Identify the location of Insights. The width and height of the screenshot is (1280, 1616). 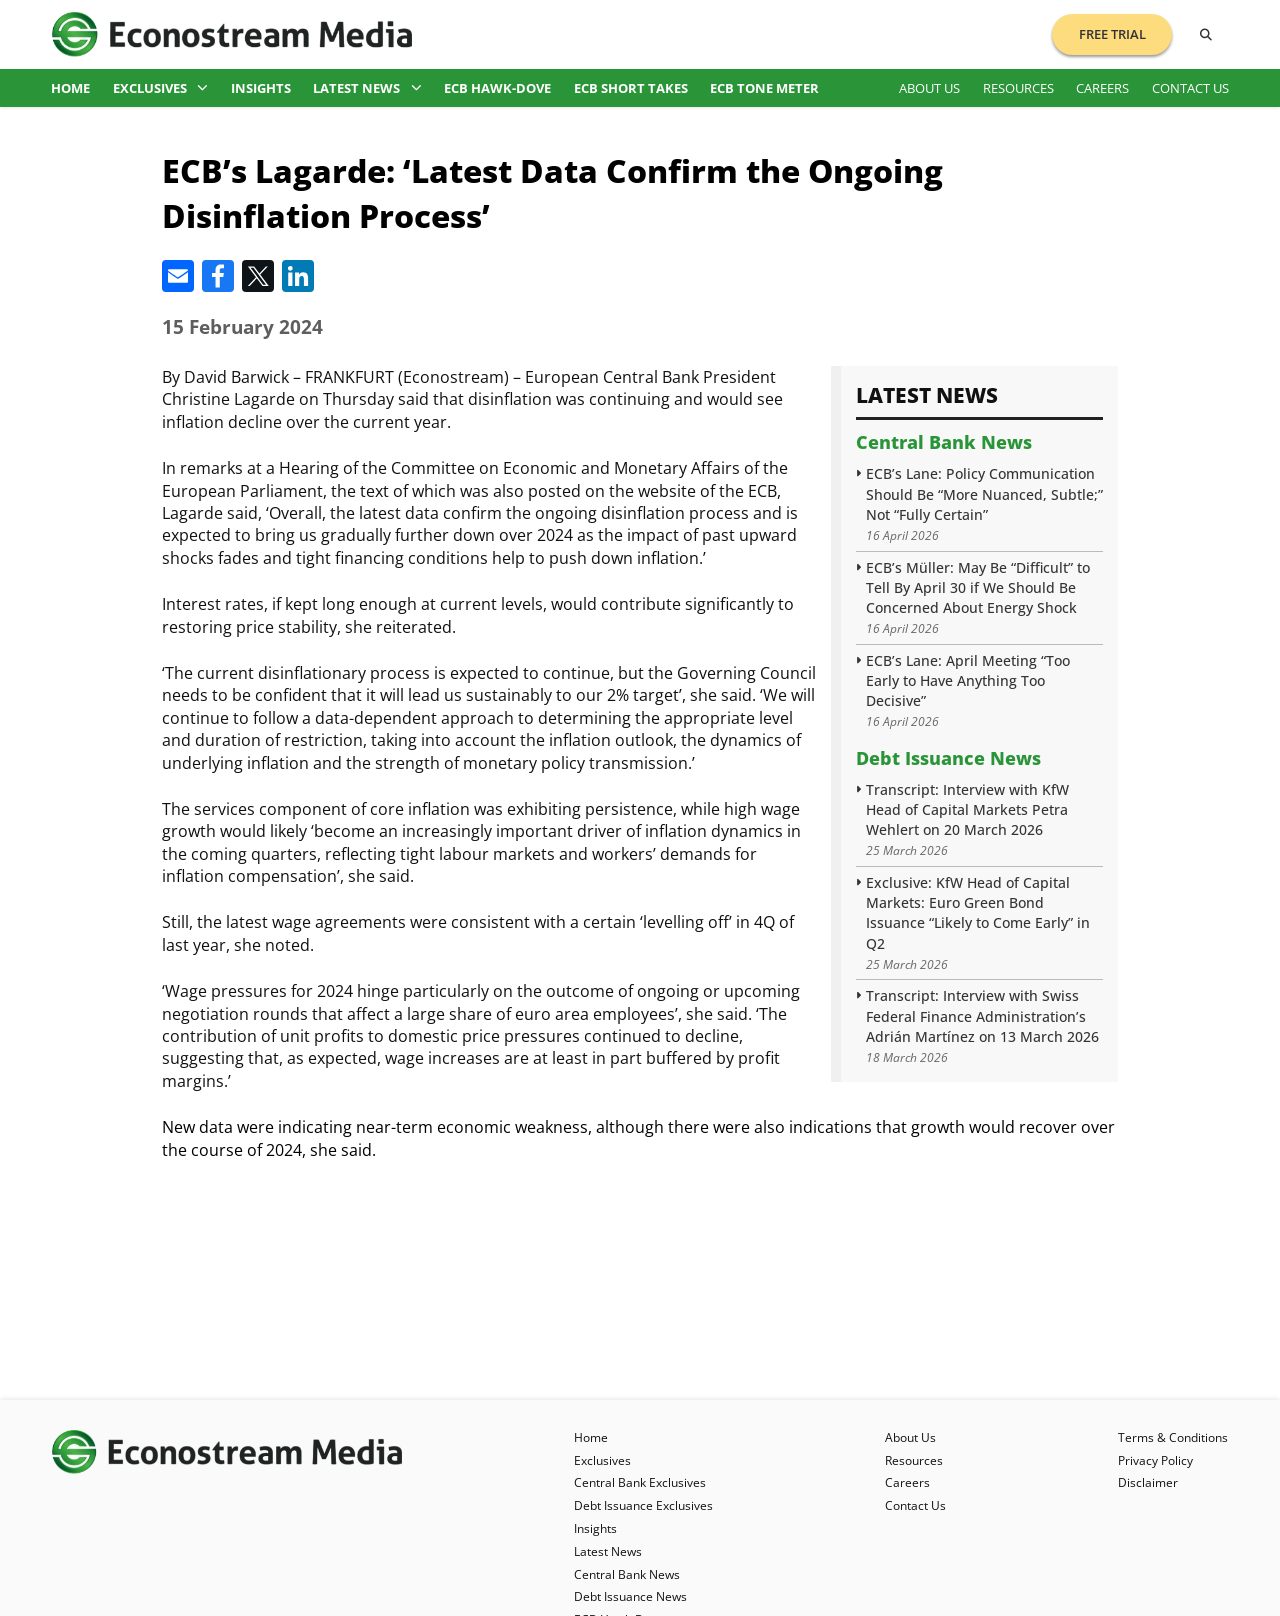
(261, 88).